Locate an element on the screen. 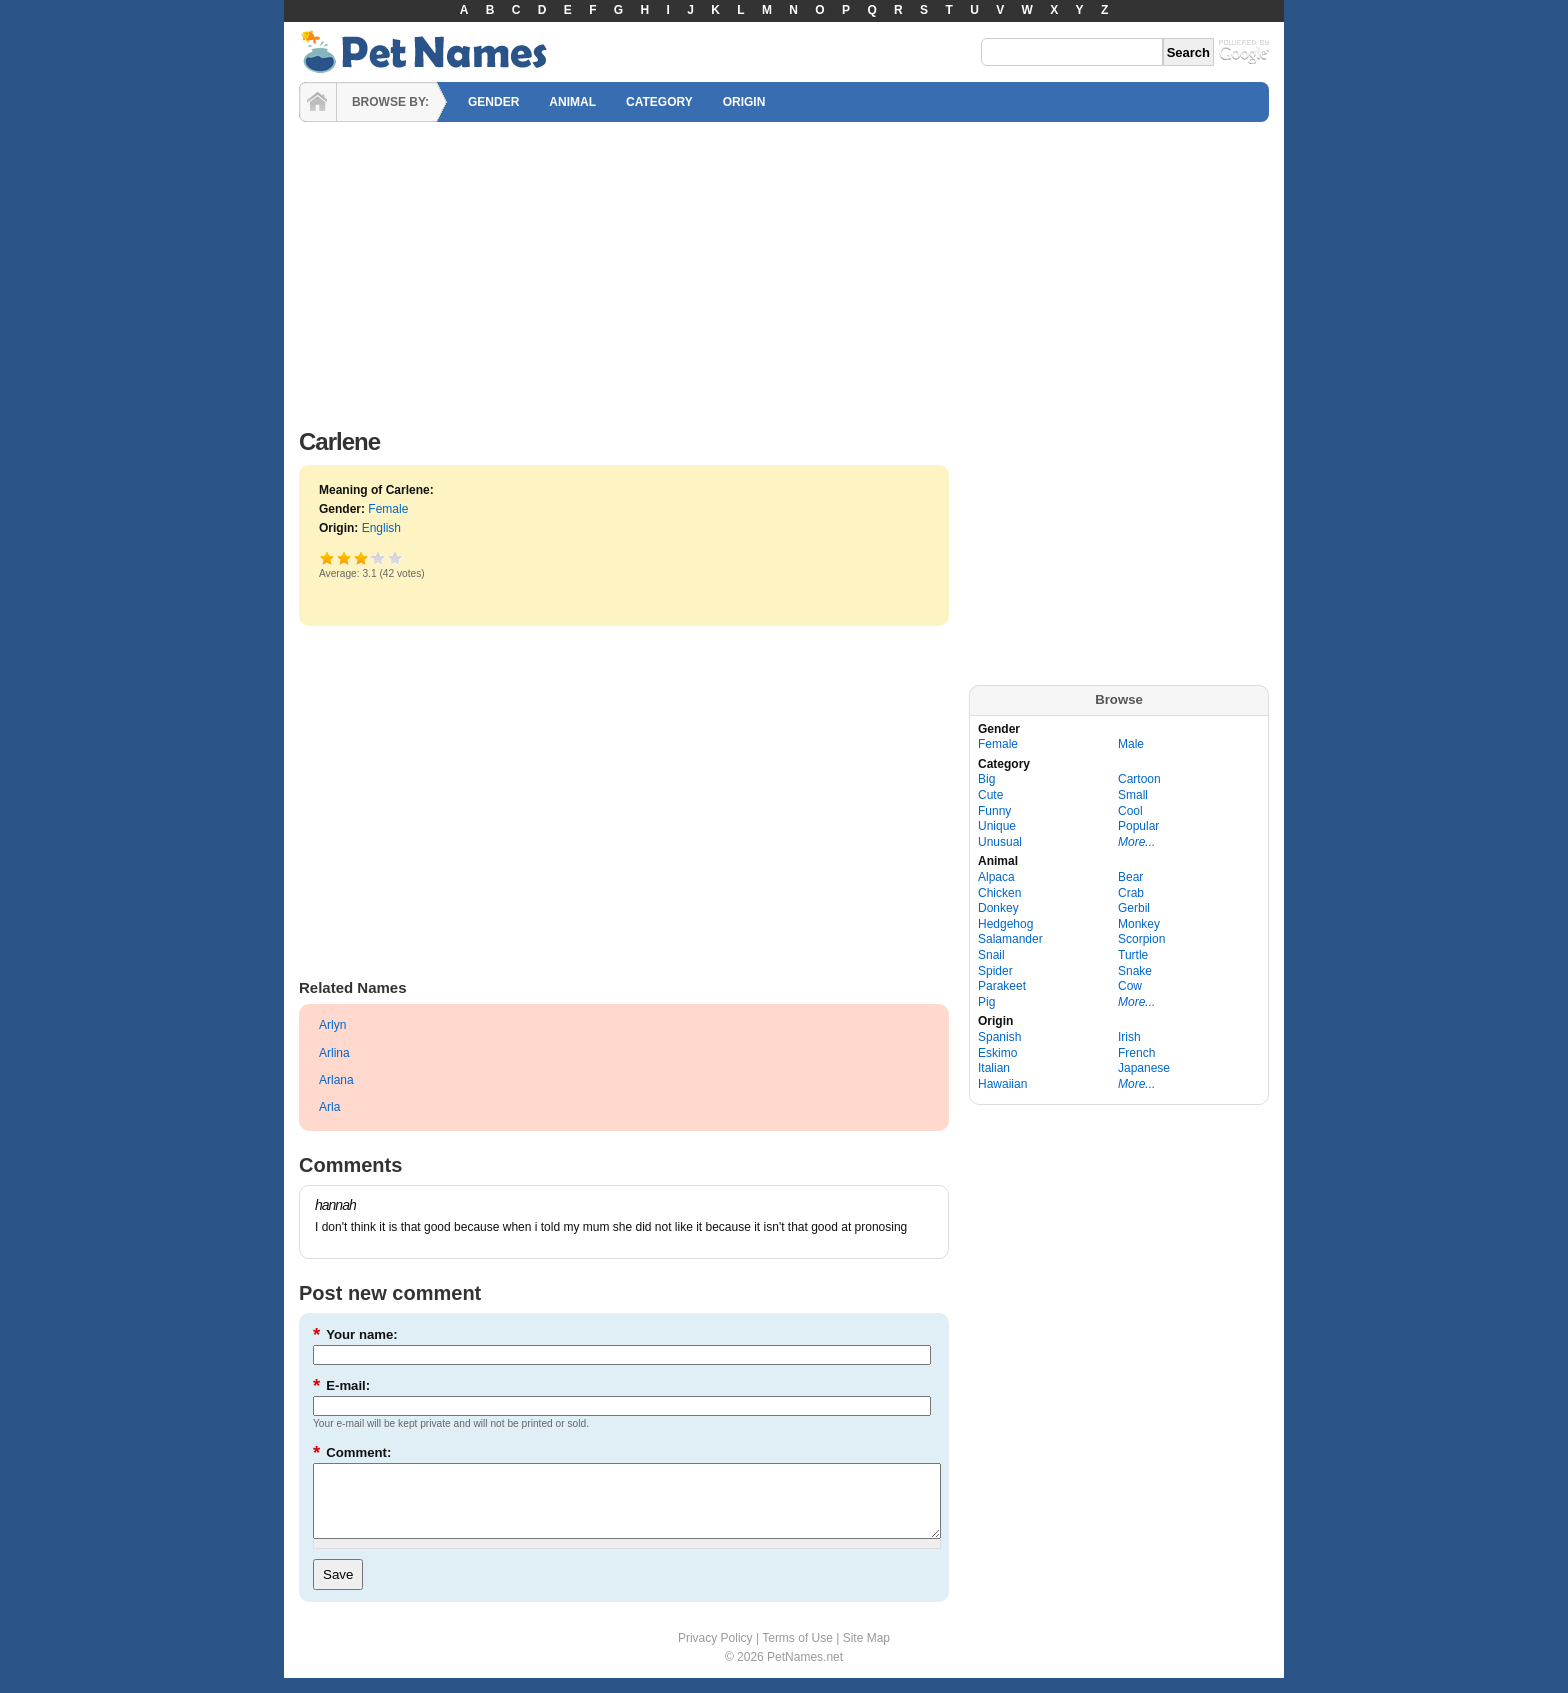  Female is located at coordinates (388, 509).